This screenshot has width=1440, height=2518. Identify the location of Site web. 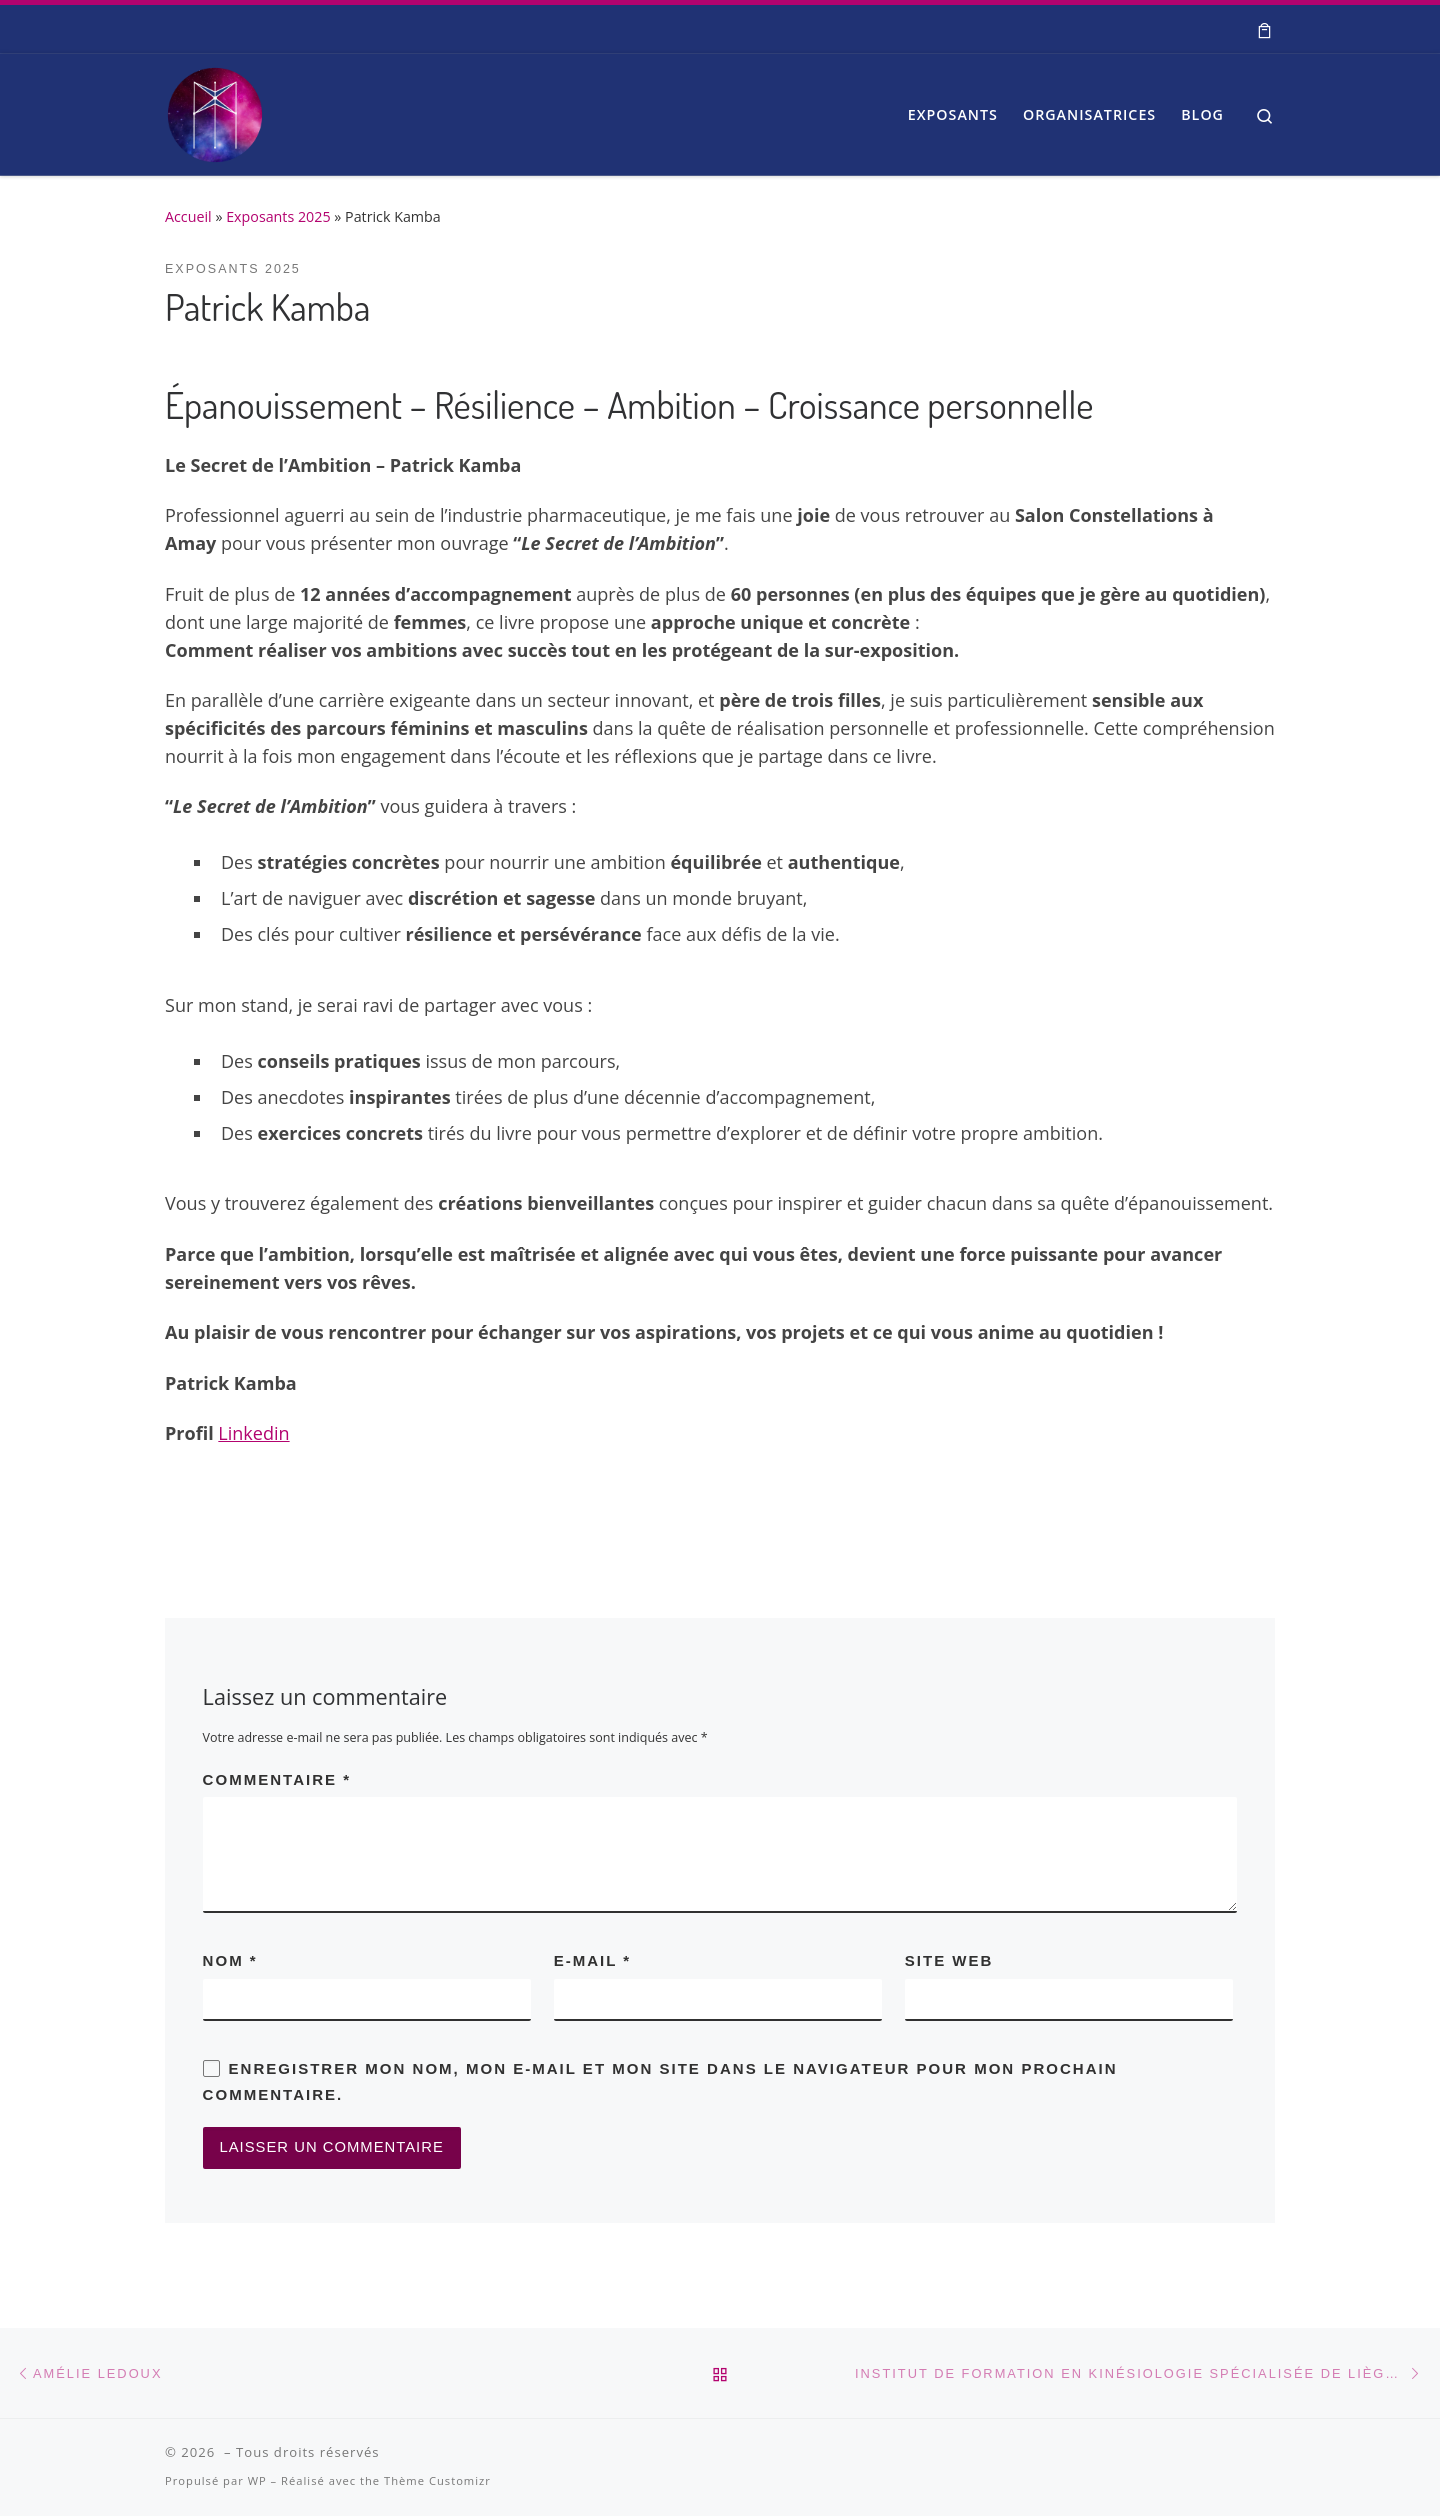
(949, 1960).